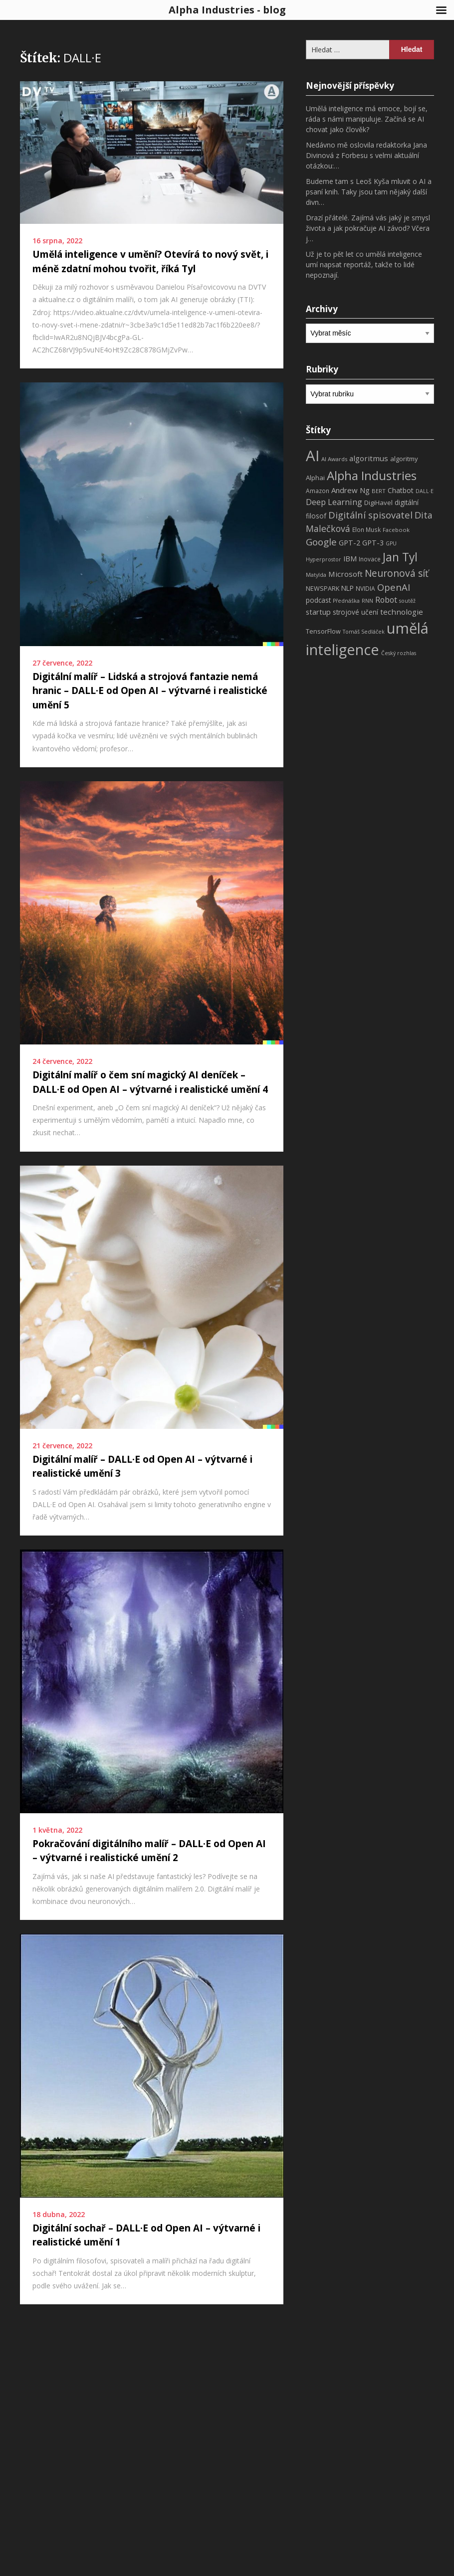 The image size is (454, 2576). Describe the element at coordinates (393, 587) in the screenshot. I see `OpenAI [OpenAI (28 položek)]` at that location.